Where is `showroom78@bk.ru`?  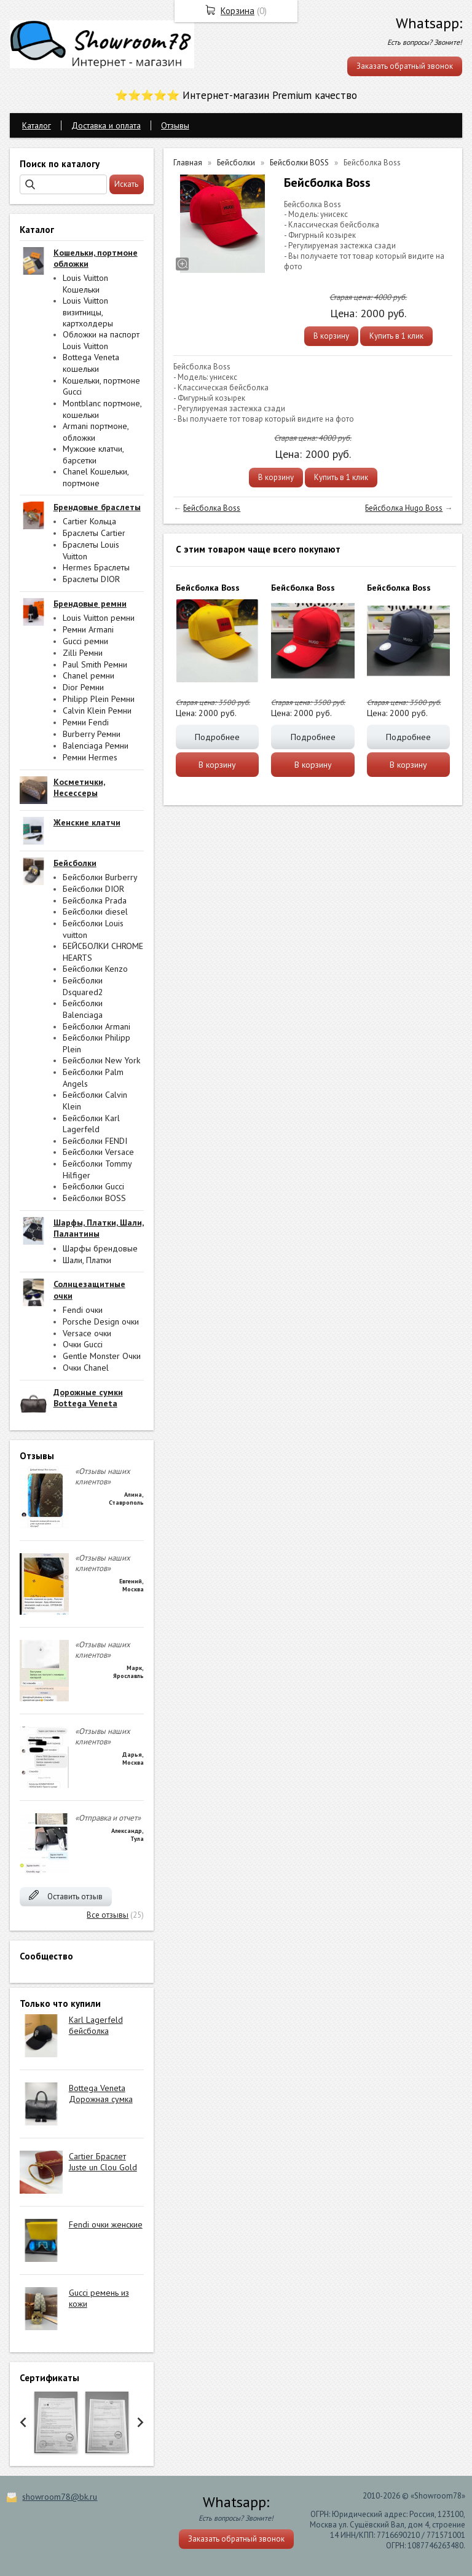 showroom78@bk.ru is located at coordinates (59, 2496).